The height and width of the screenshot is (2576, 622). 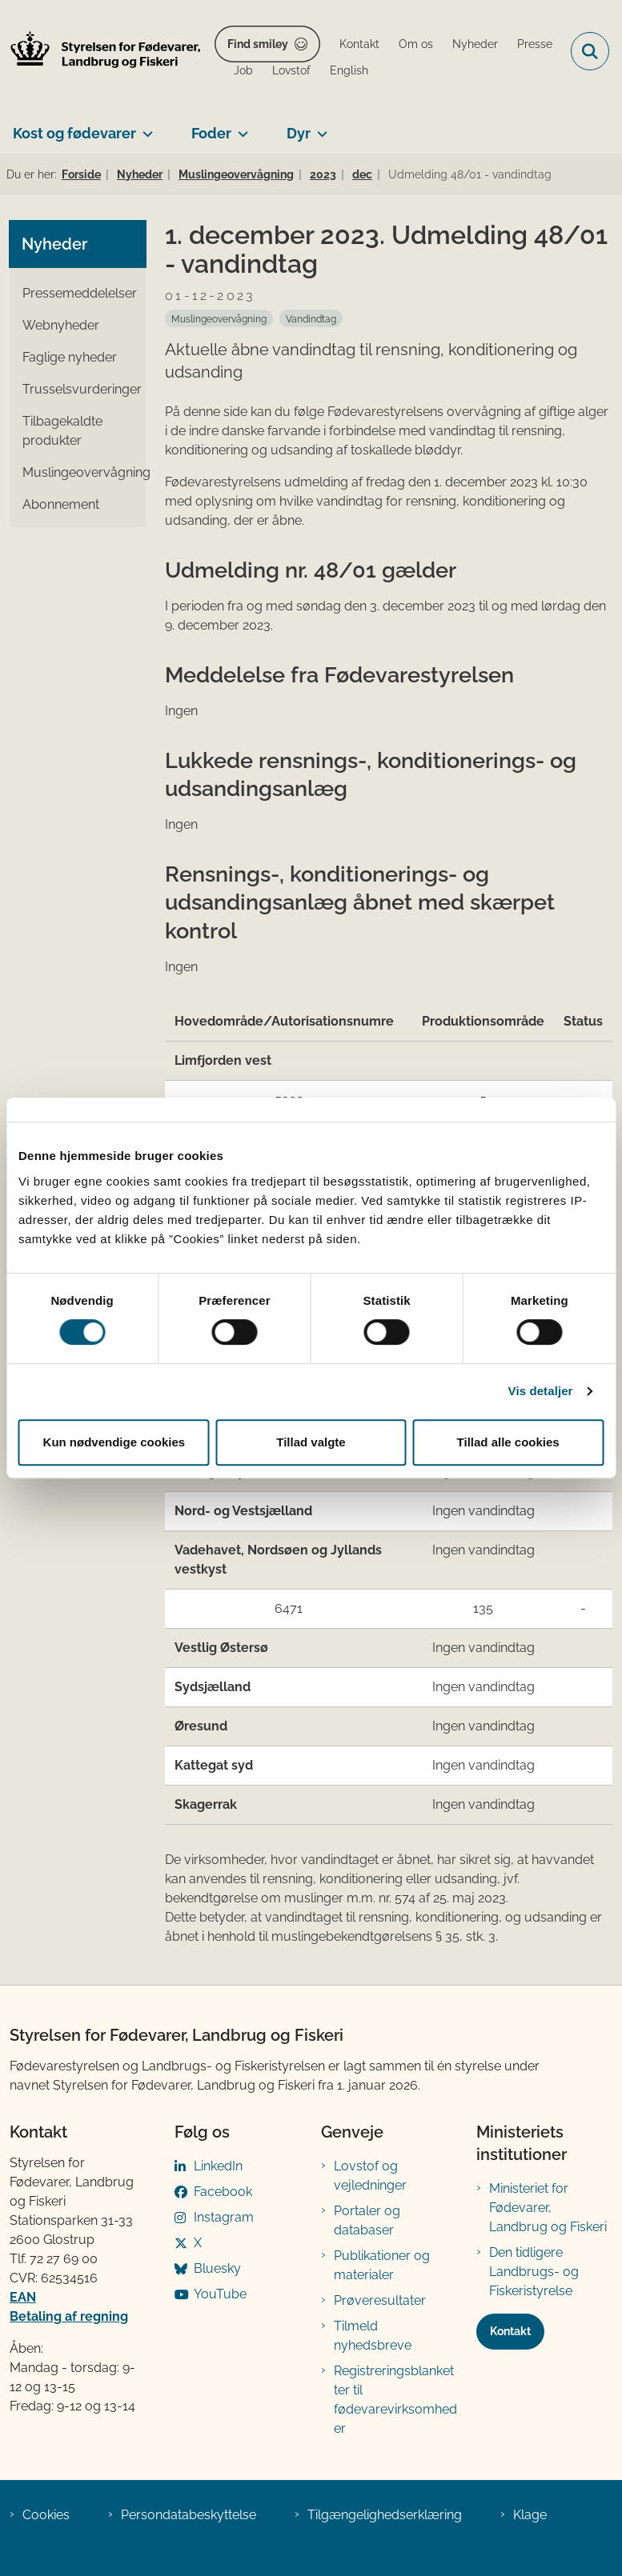 I want to click on Foder, so click(x=211, y=133).